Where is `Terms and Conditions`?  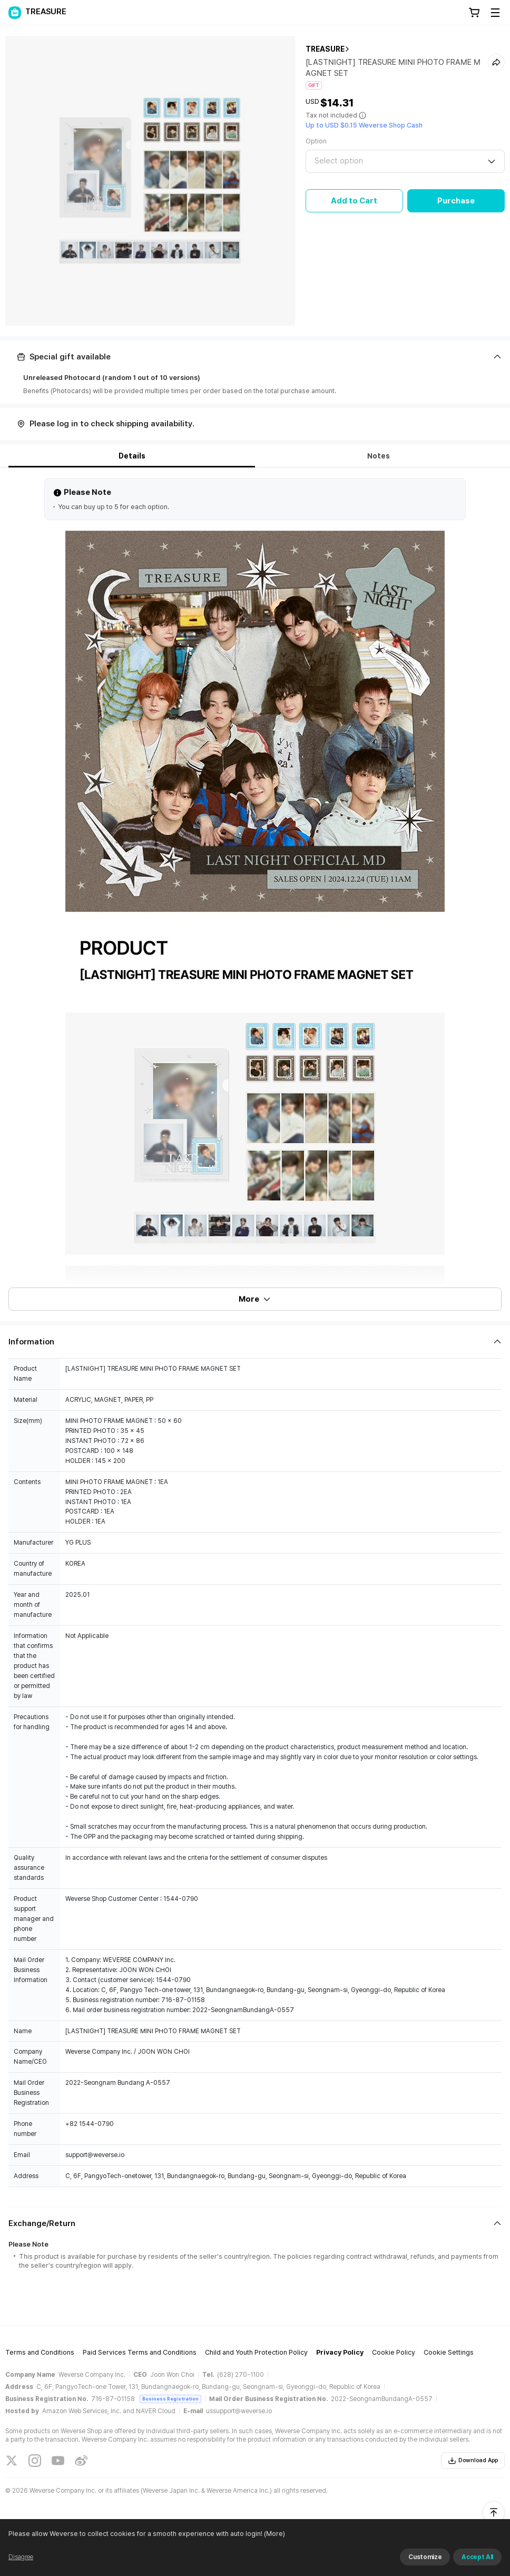 Terms and Conditions is located at coordinates (39, 2352).